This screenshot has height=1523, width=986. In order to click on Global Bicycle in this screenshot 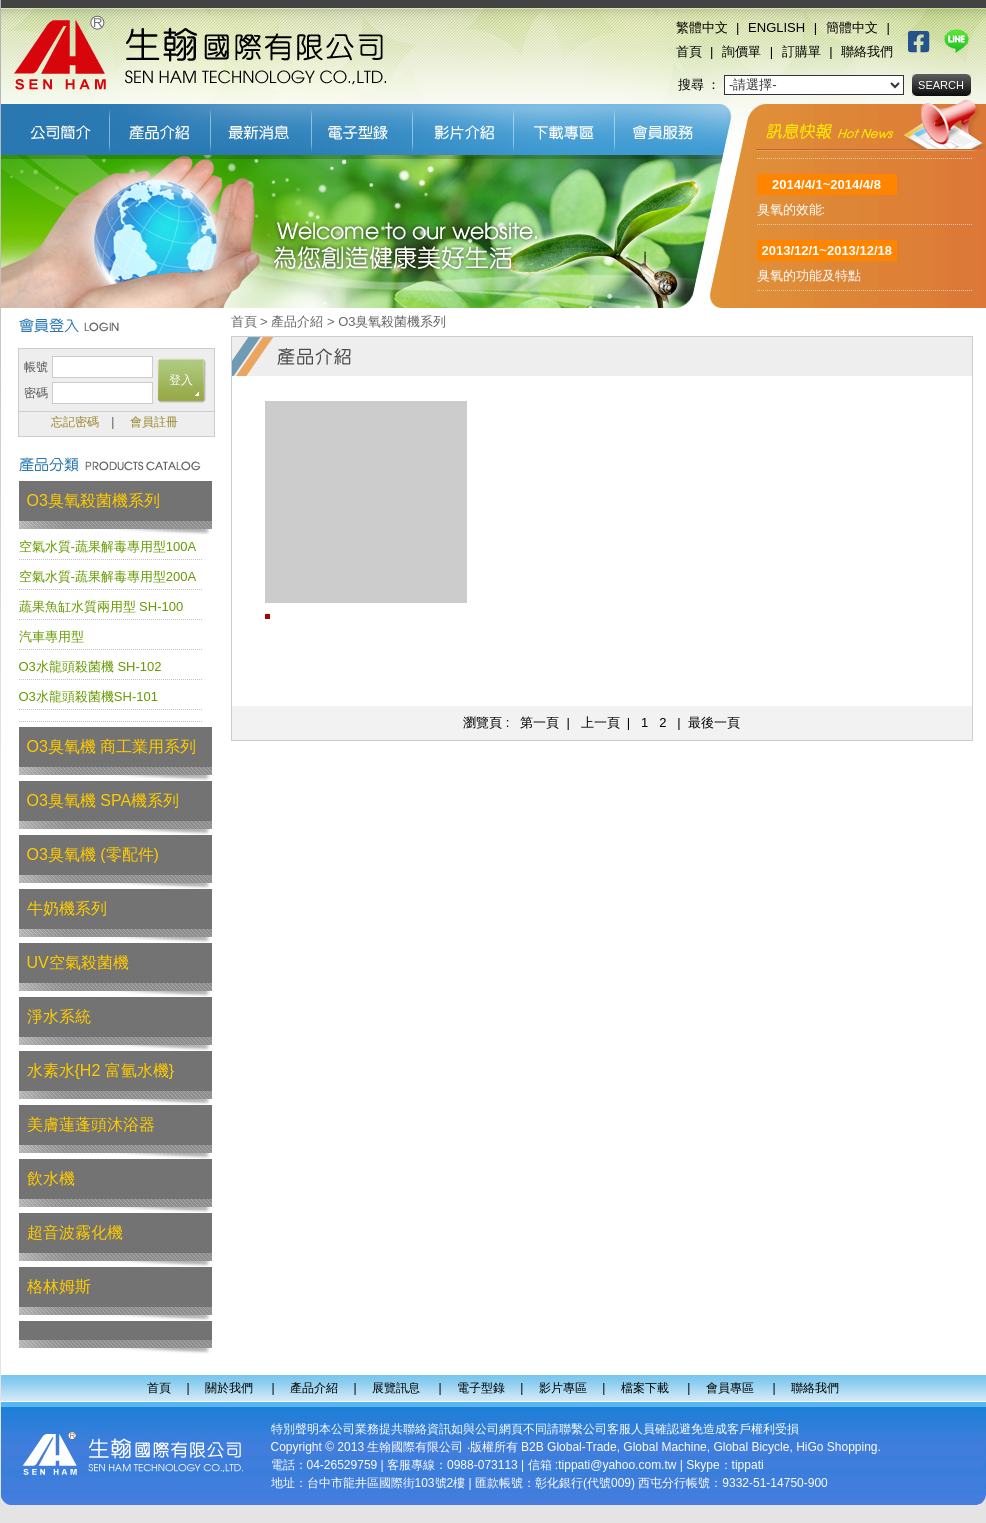, I will do `click(751, 1447)`.